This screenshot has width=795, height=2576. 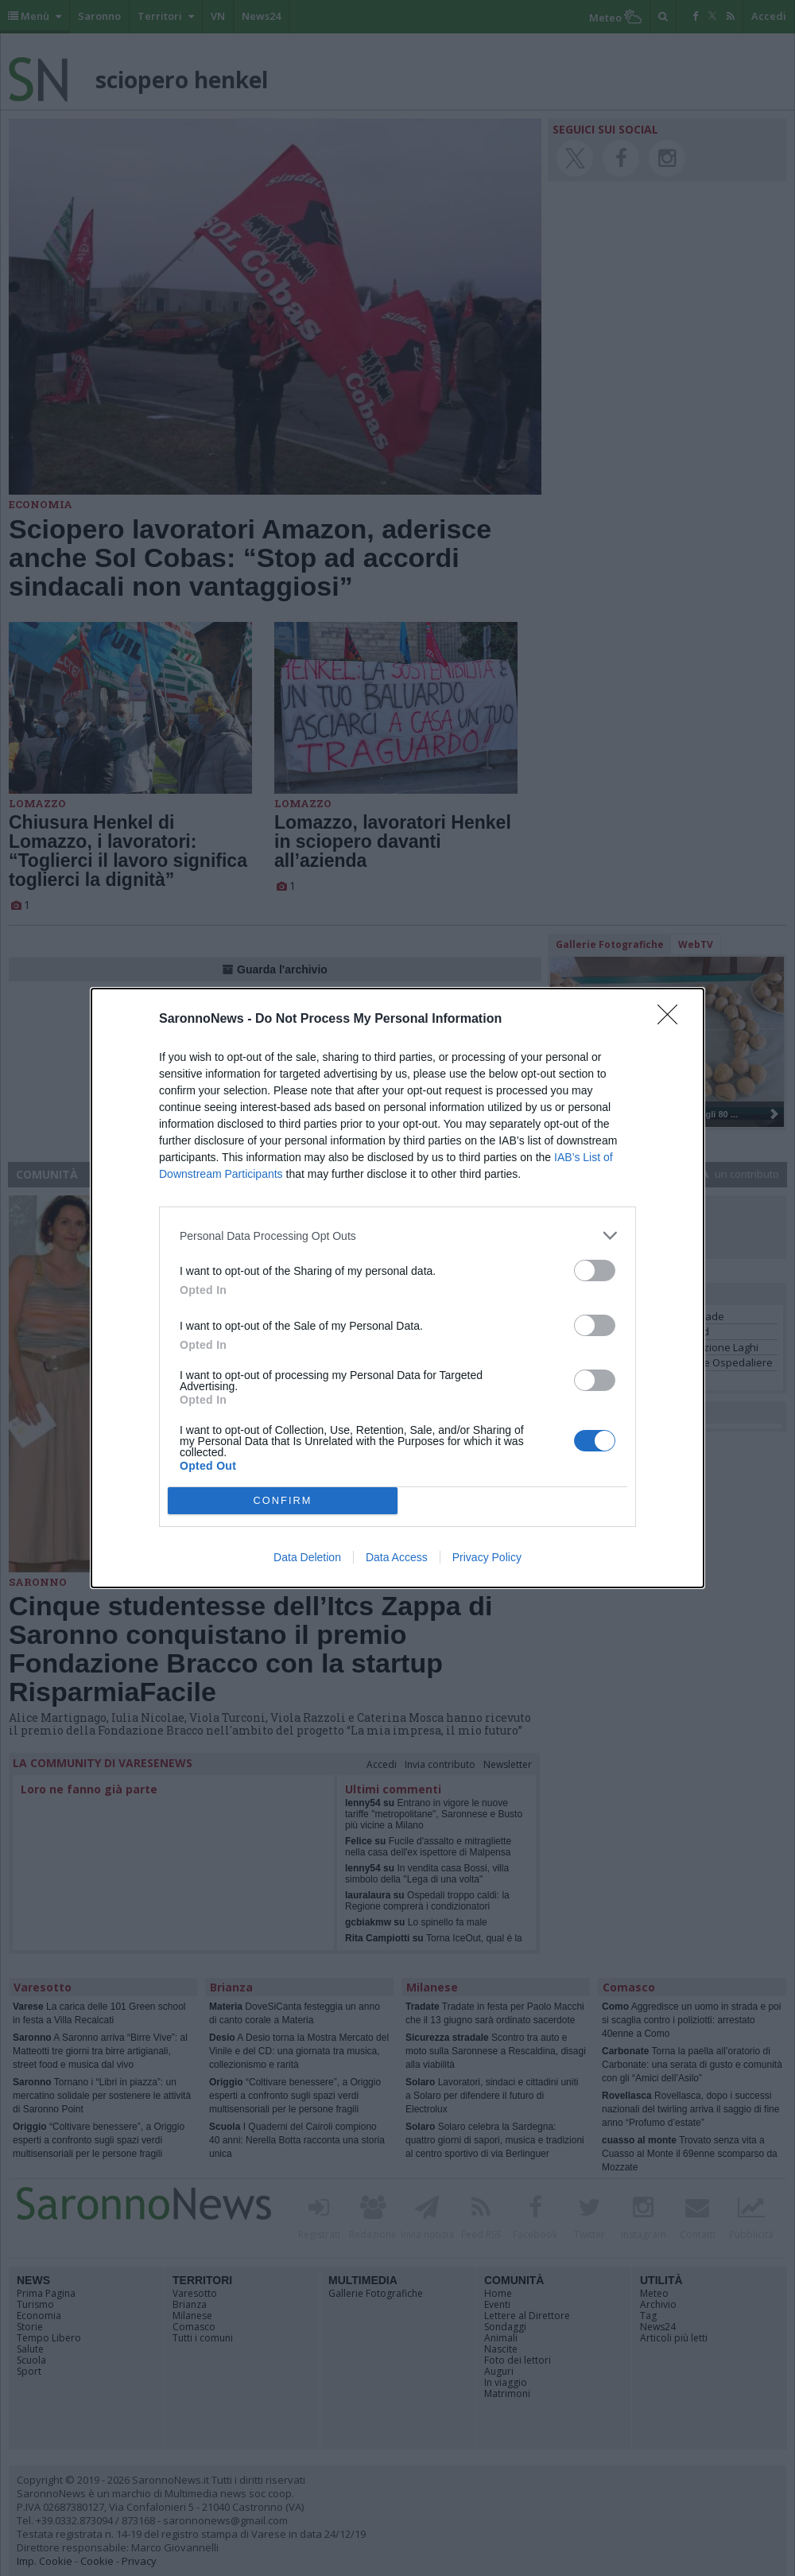 What do you see at coordinates (397, 1235) in the screenshot?
I see `[listitem]` at bounding box center [397, 1235].